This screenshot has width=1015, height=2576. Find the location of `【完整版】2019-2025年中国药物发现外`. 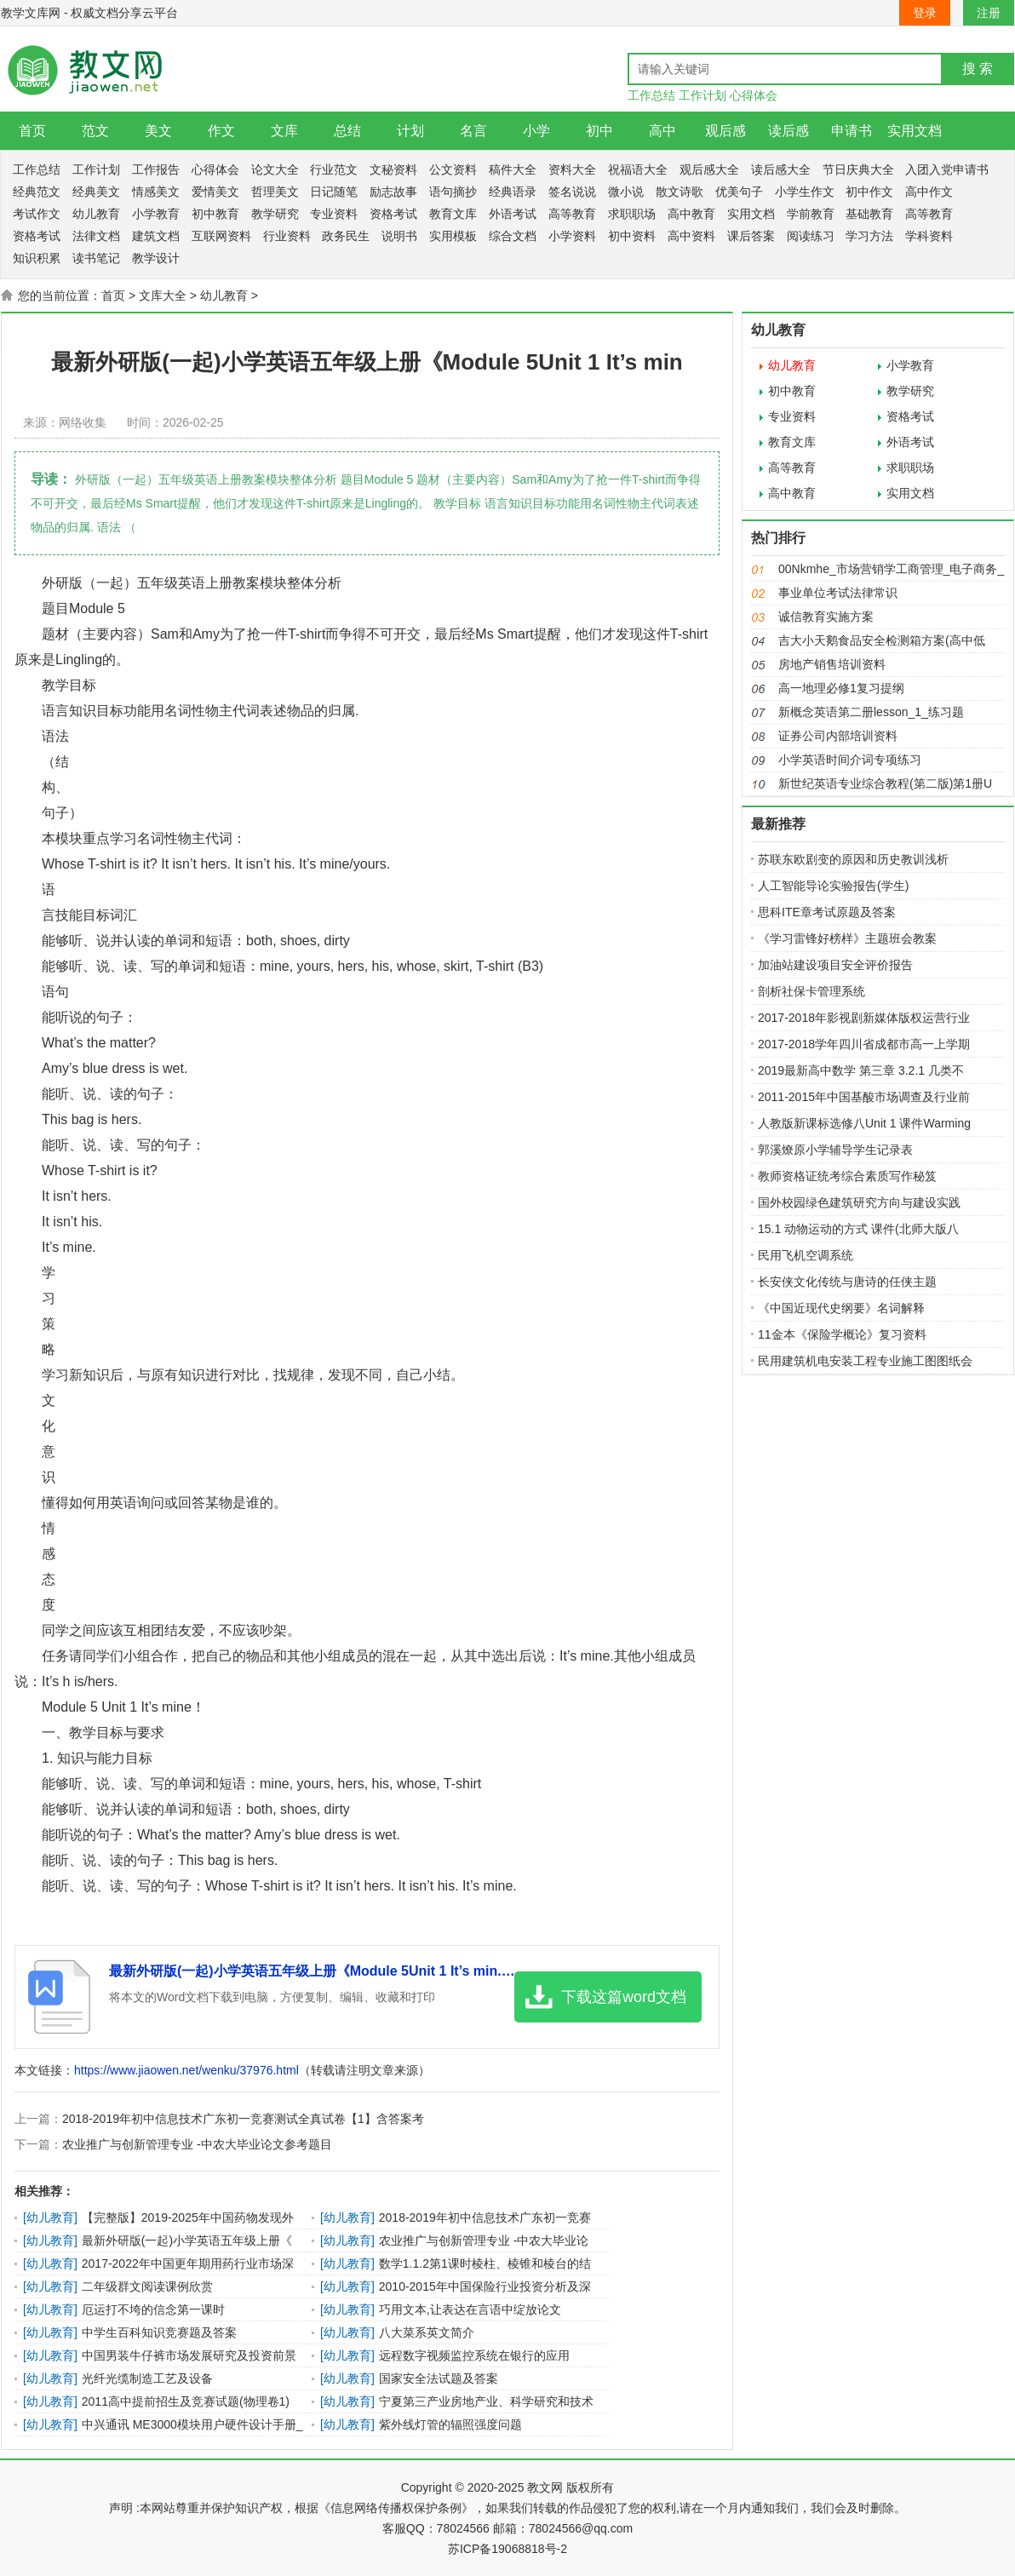

【完整版】2019-2025年中国药物发现外 is located at coordinates (188, 2217).